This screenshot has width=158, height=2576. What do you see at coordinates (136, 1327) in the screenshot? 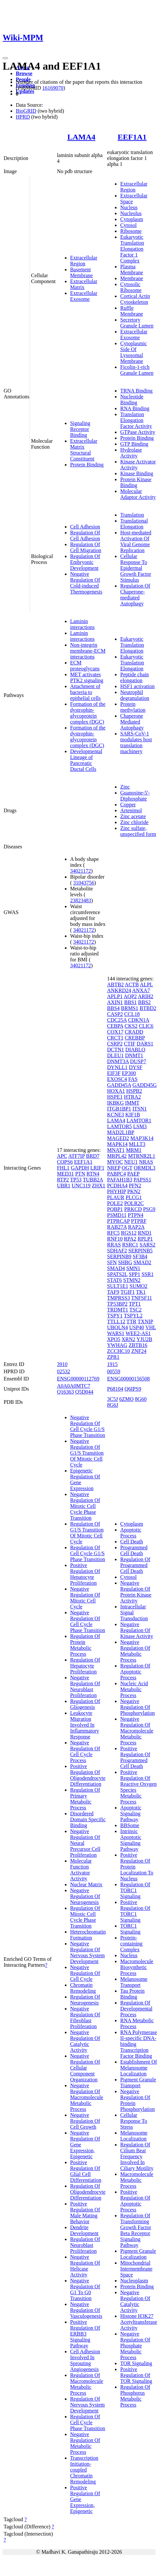
I see `USP40` at bounding box center [136, 1327].